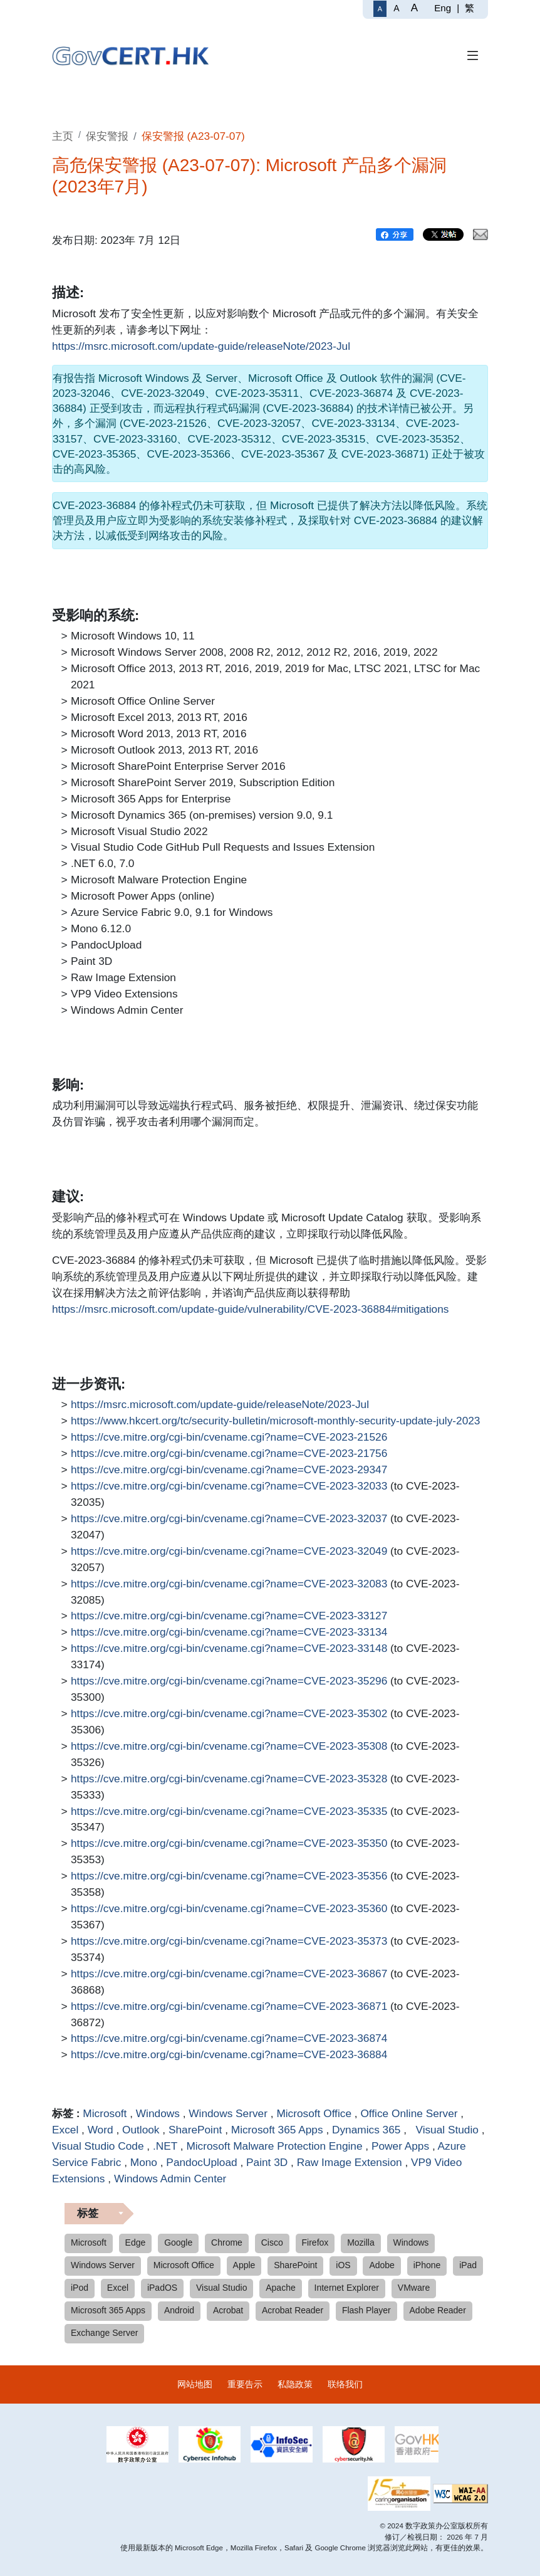 This screenshot has width=540, height=2576. What do you see at coordinates (244, 2384) in the screenshot?
I see `重要告示` at bounding box center [244, 2384].